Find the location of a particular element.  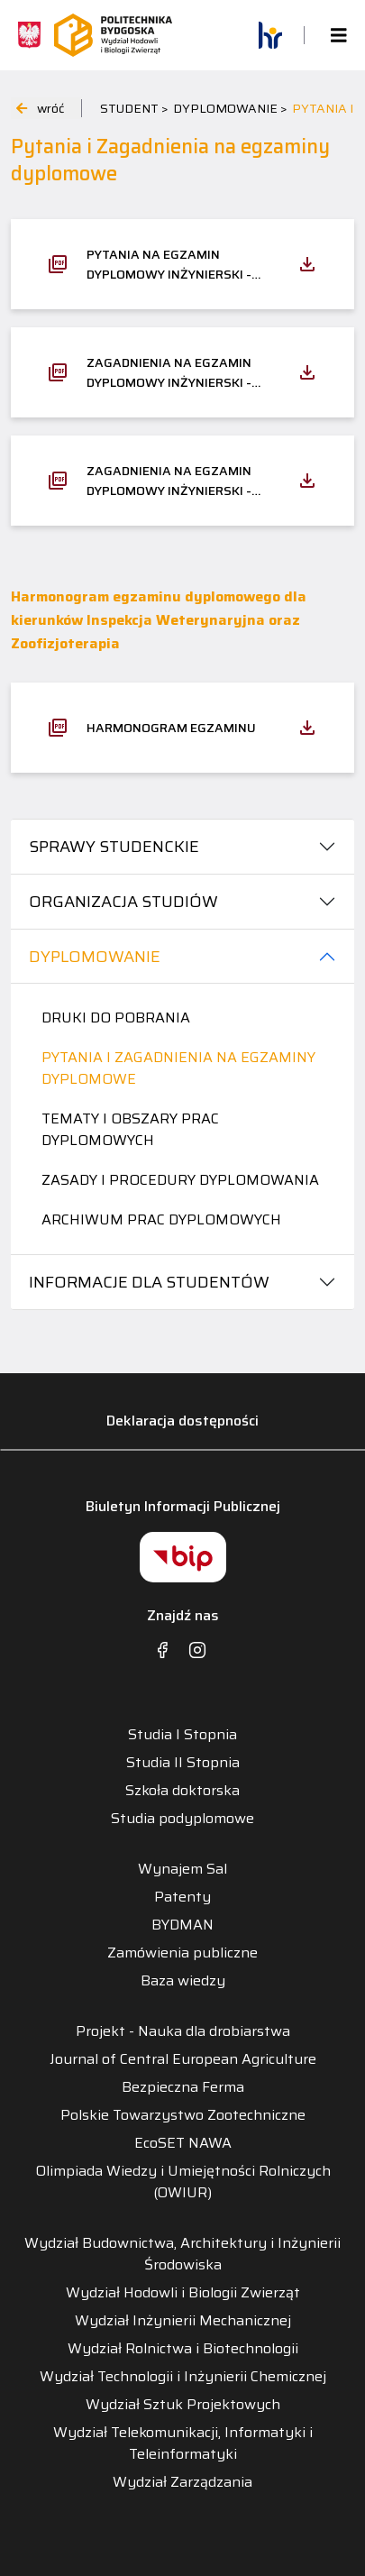

EcoSET NAWA is located at coordinates (183, 2143).